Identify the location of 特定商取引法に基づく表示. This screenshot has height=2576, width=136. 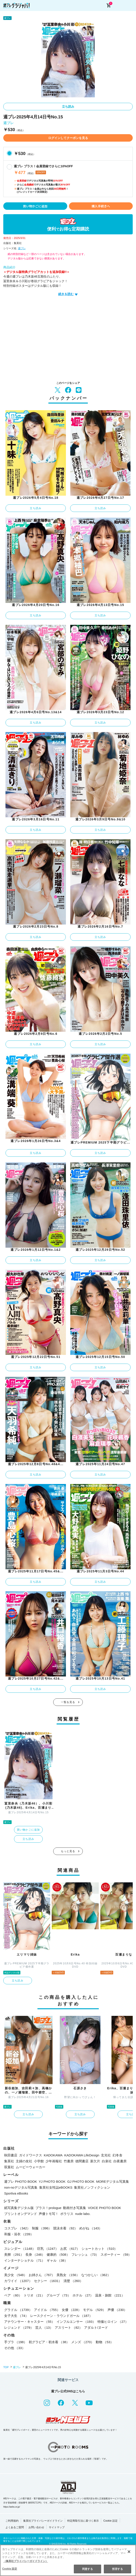
(83, 2520).